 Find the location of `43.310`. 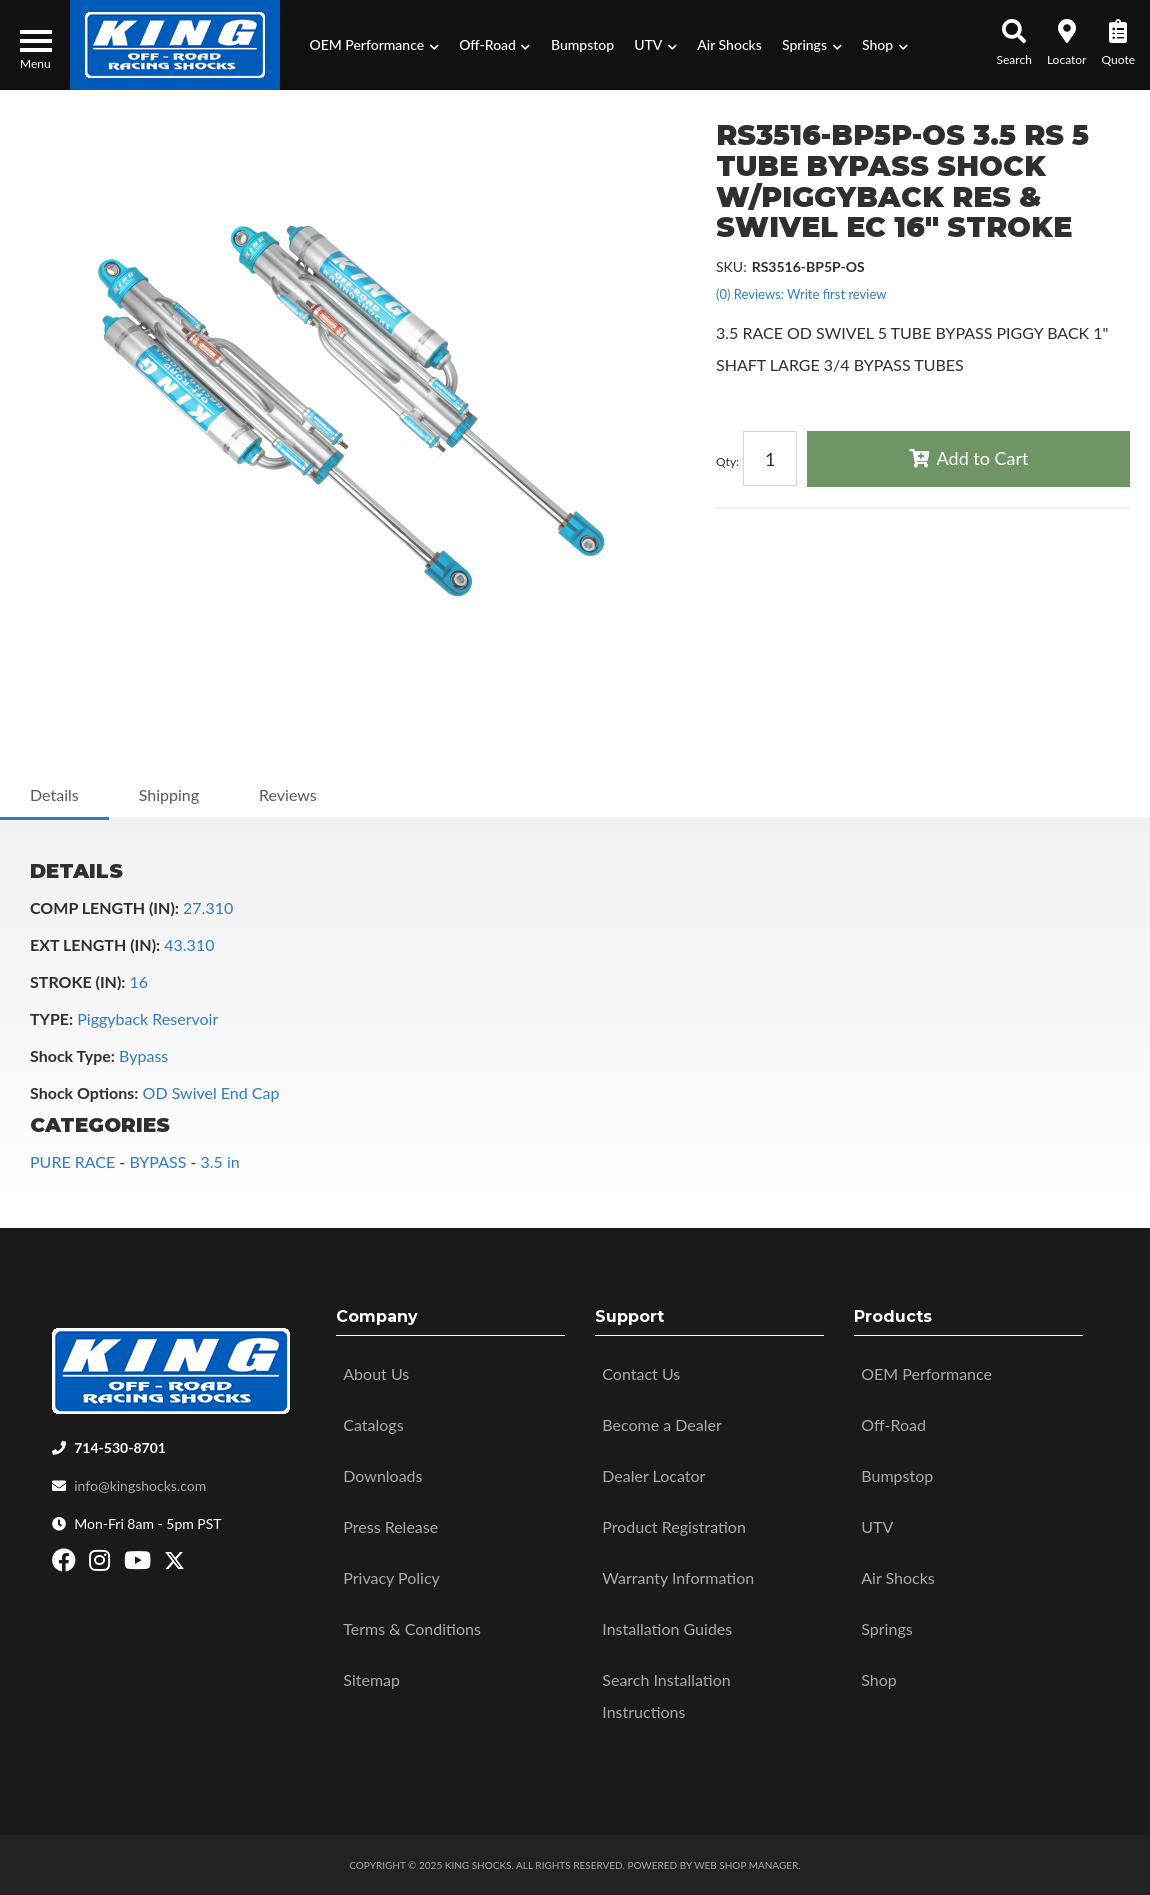

43.310 is located at coordinates (189, 944).